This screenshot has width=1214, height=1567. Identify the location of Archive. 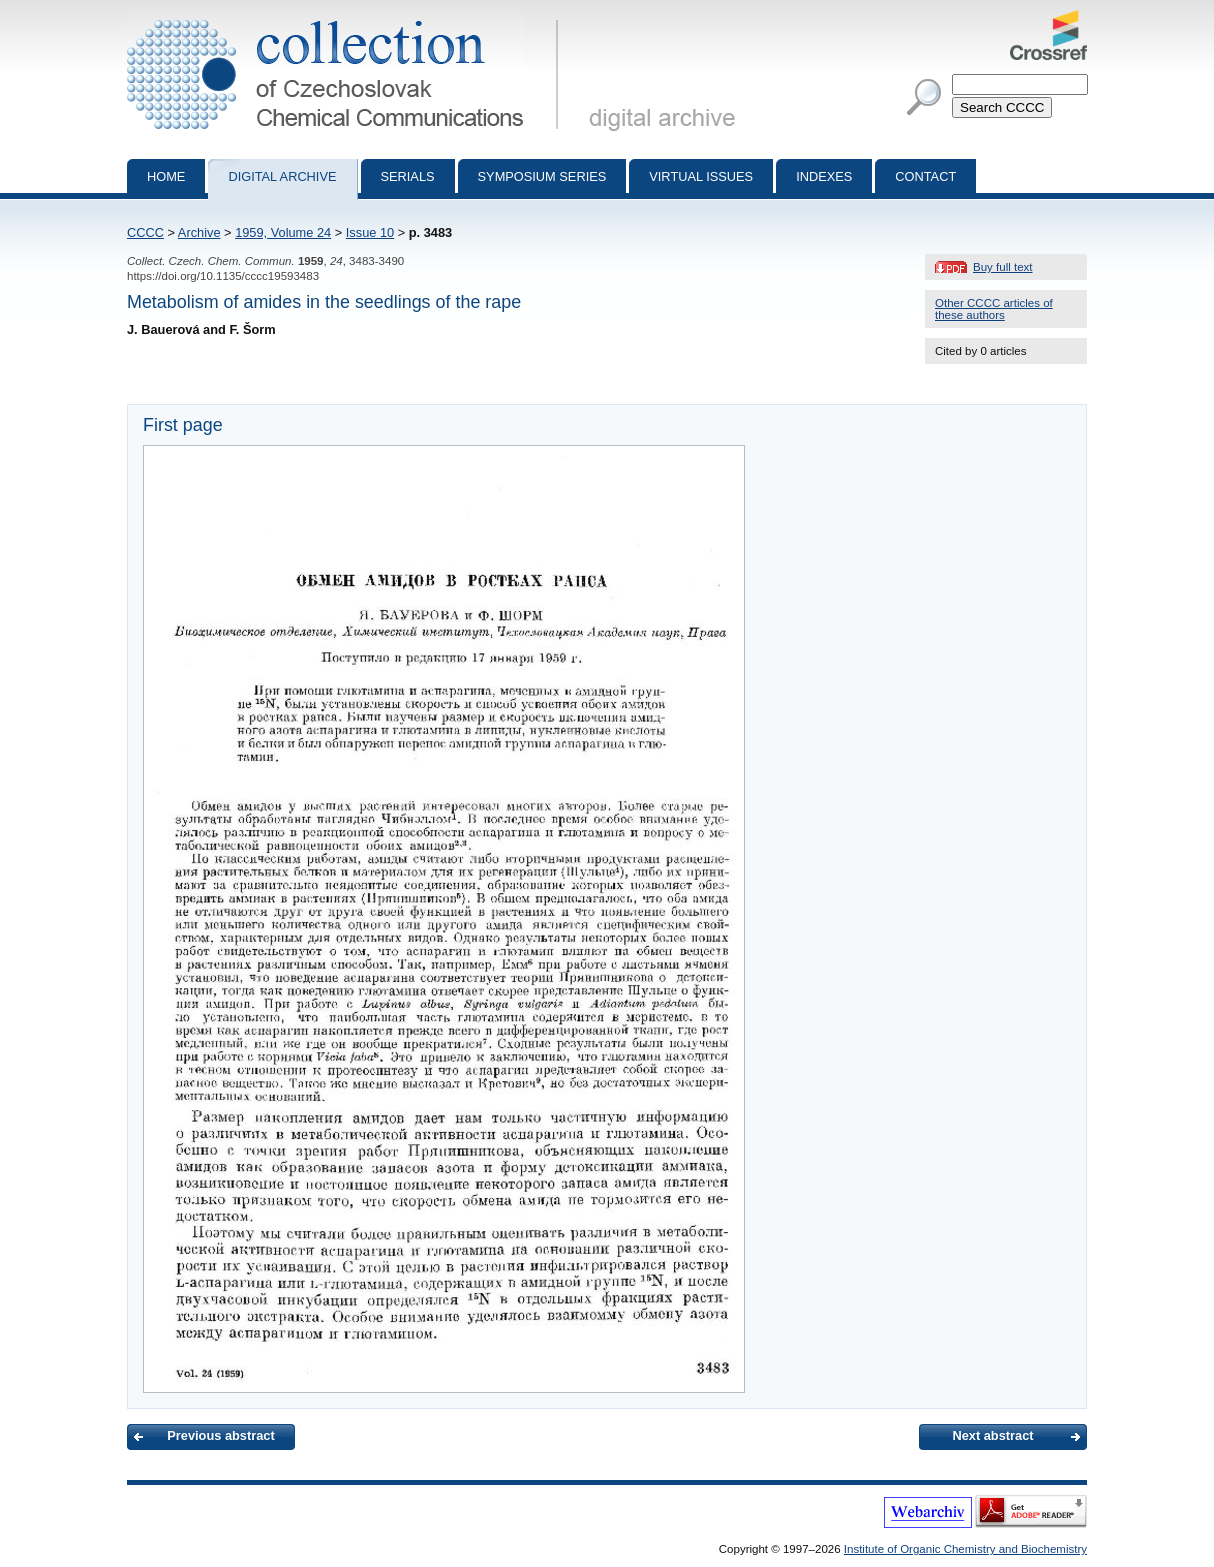
(199, 232).